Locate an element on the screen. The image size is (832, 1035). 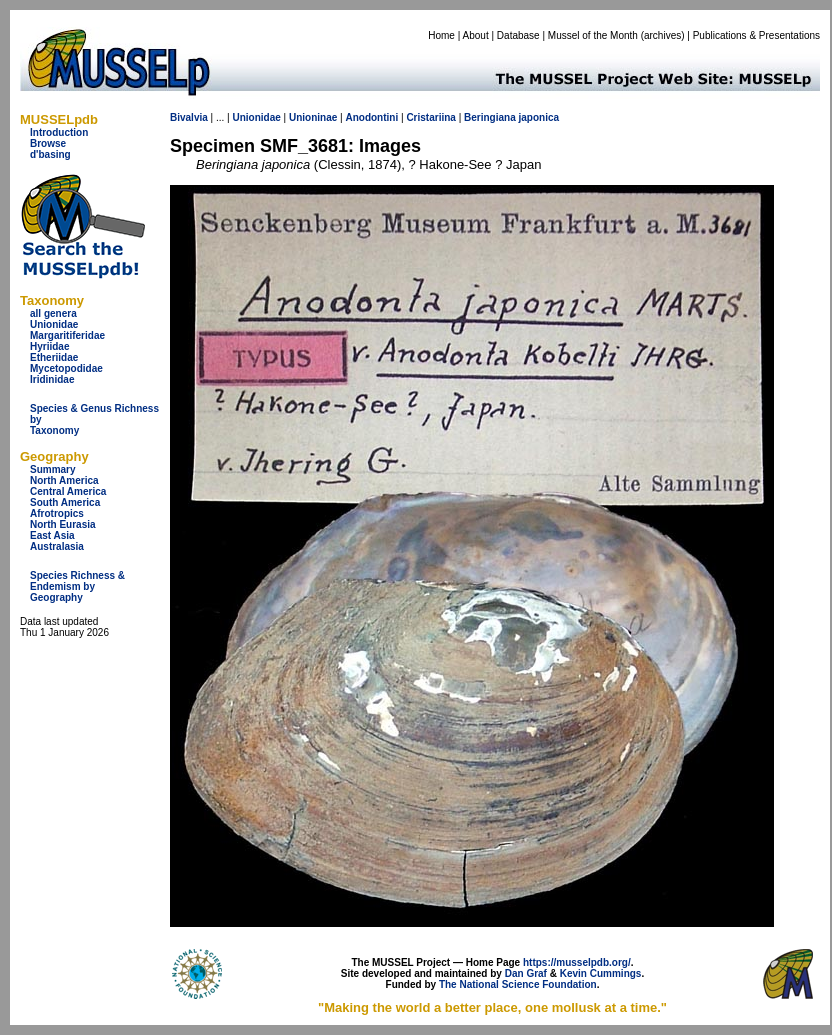
East Asia is located at coordinates (52, 535).